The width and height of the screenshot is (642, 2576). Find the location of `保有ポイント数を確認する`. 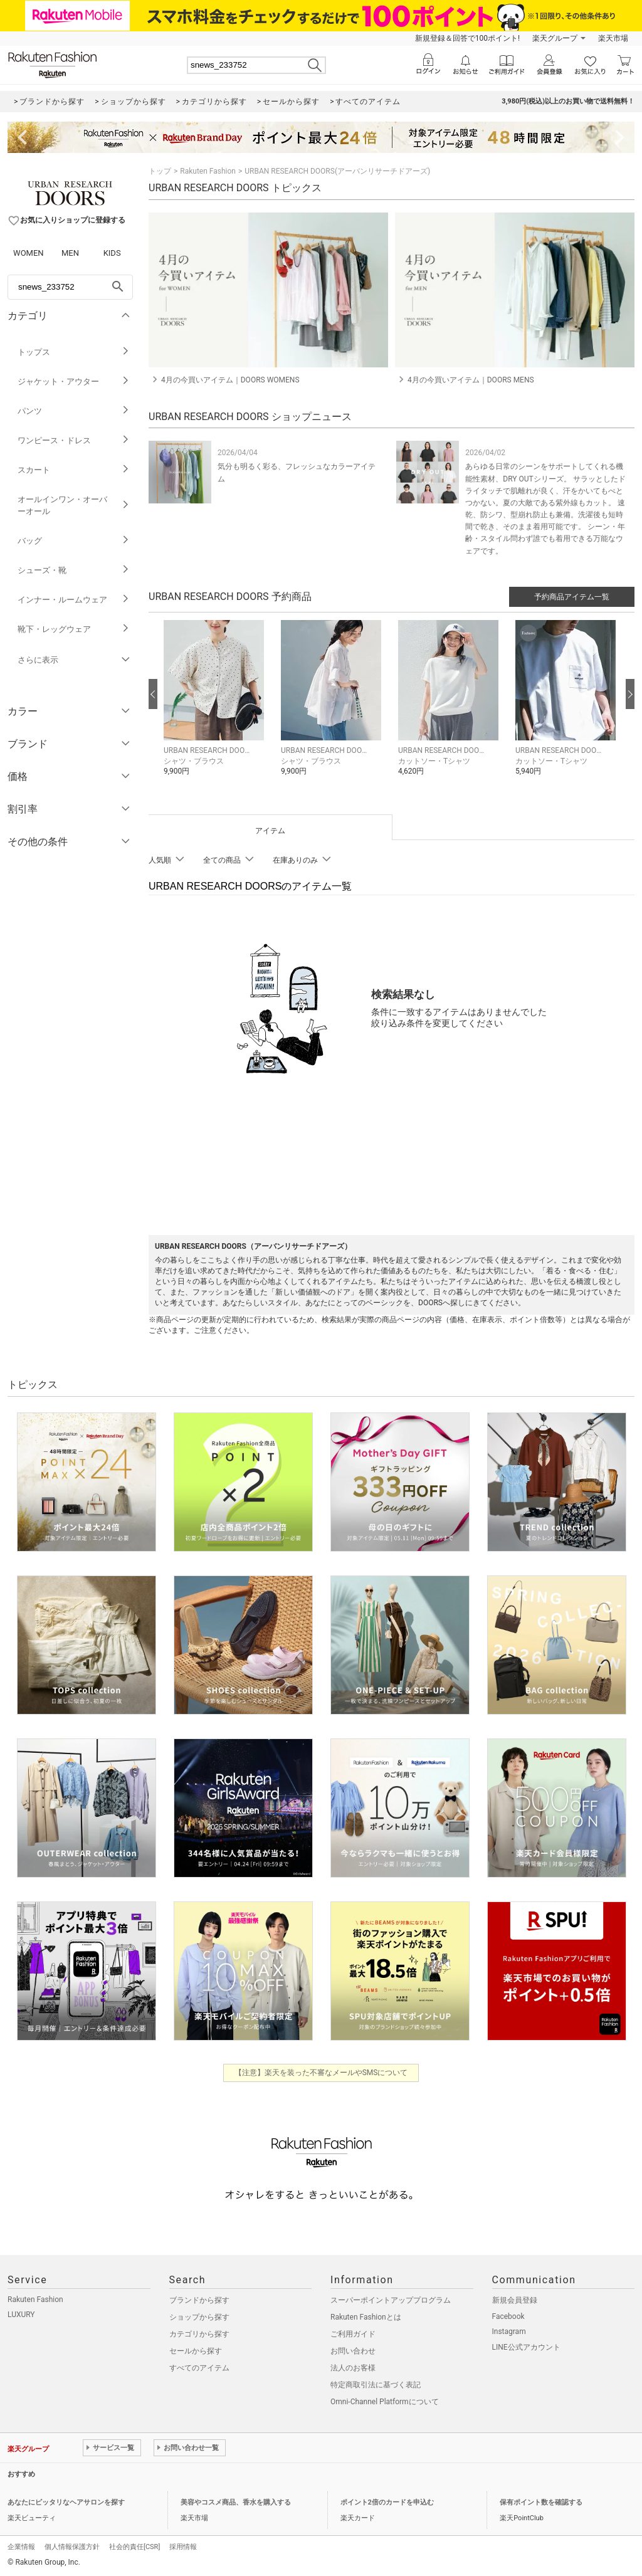

保有ポイント数を確認する is located at coordinates (541, 2502).